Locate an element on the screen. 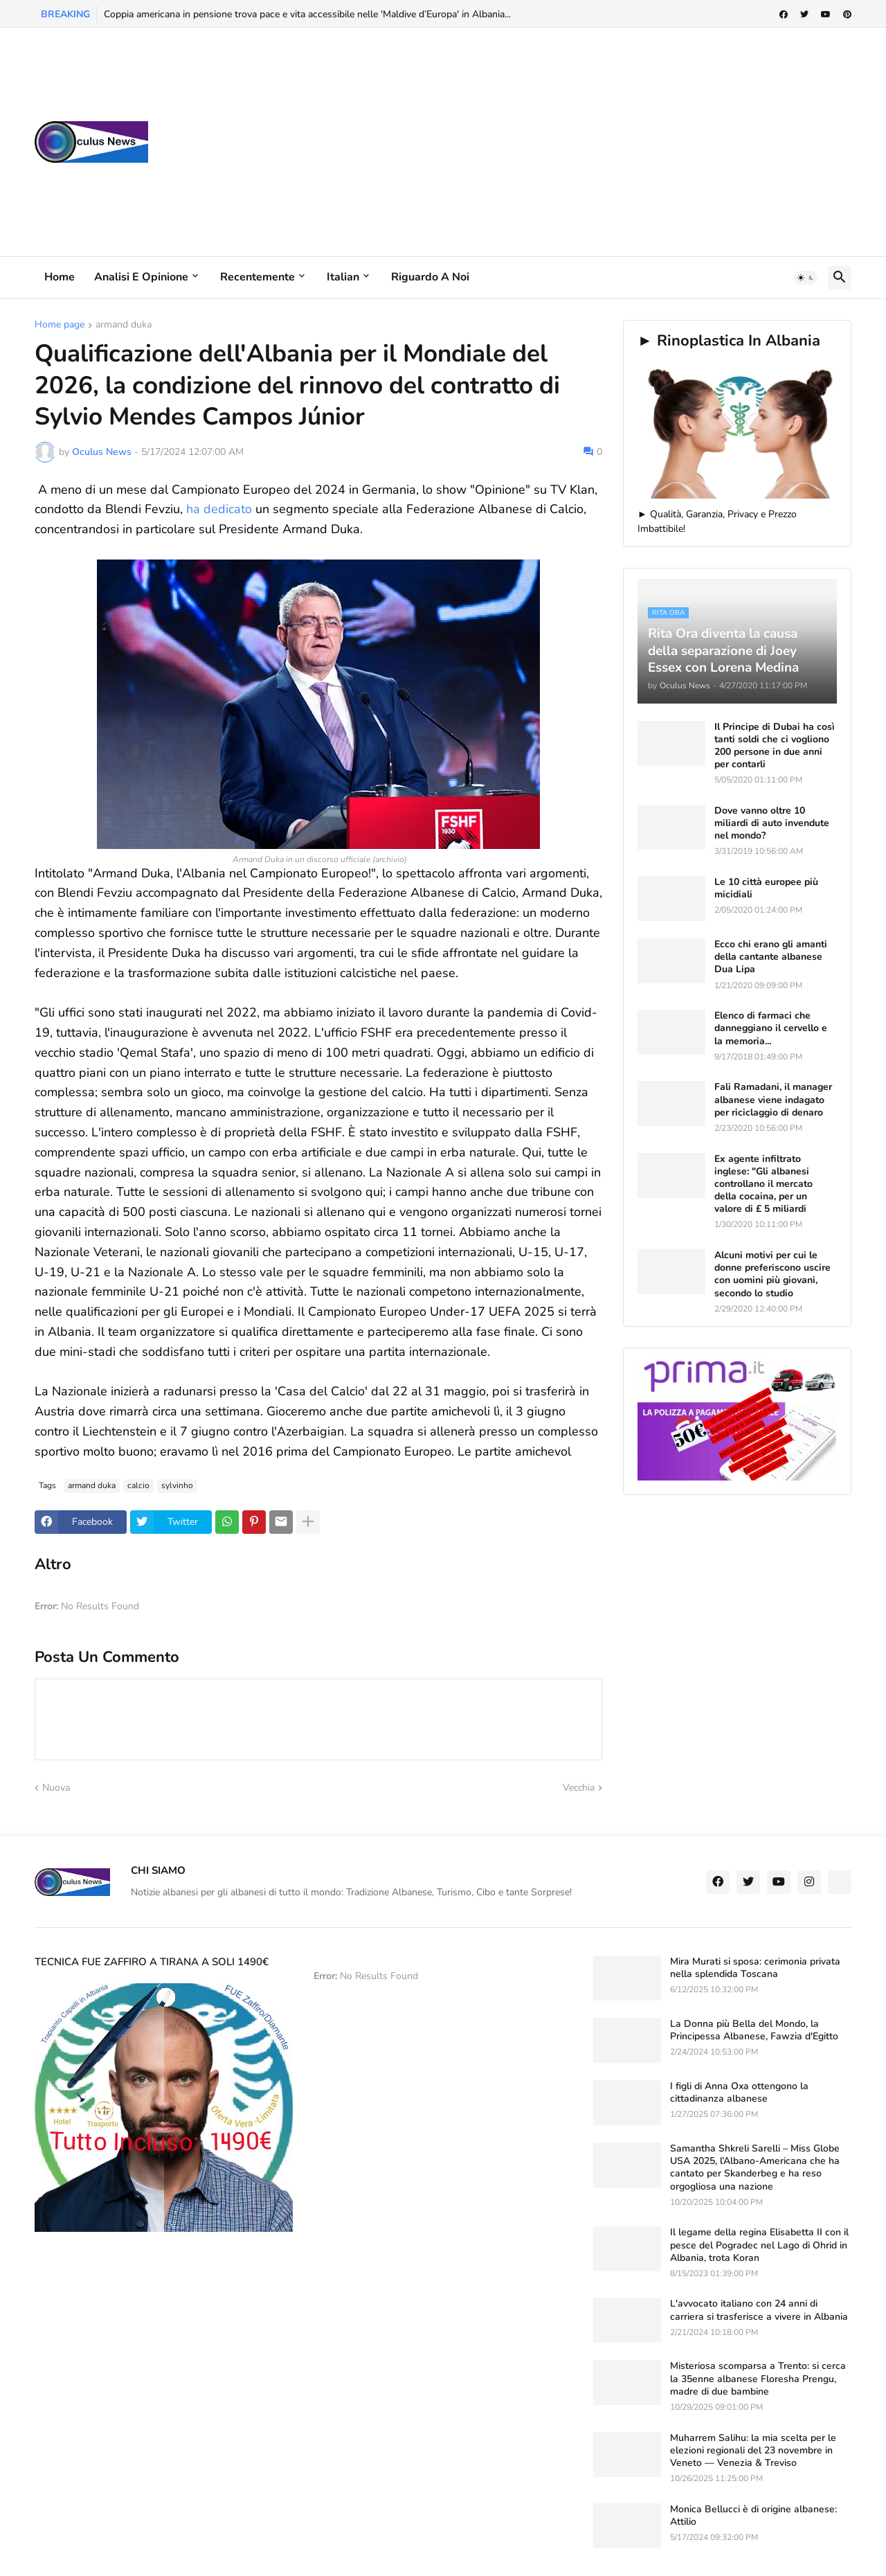  Coppia americana in pensione trova pace e vita accessibile nelle 'Maldive d’Europa' in Albania... is located at coordinates (307, 14).